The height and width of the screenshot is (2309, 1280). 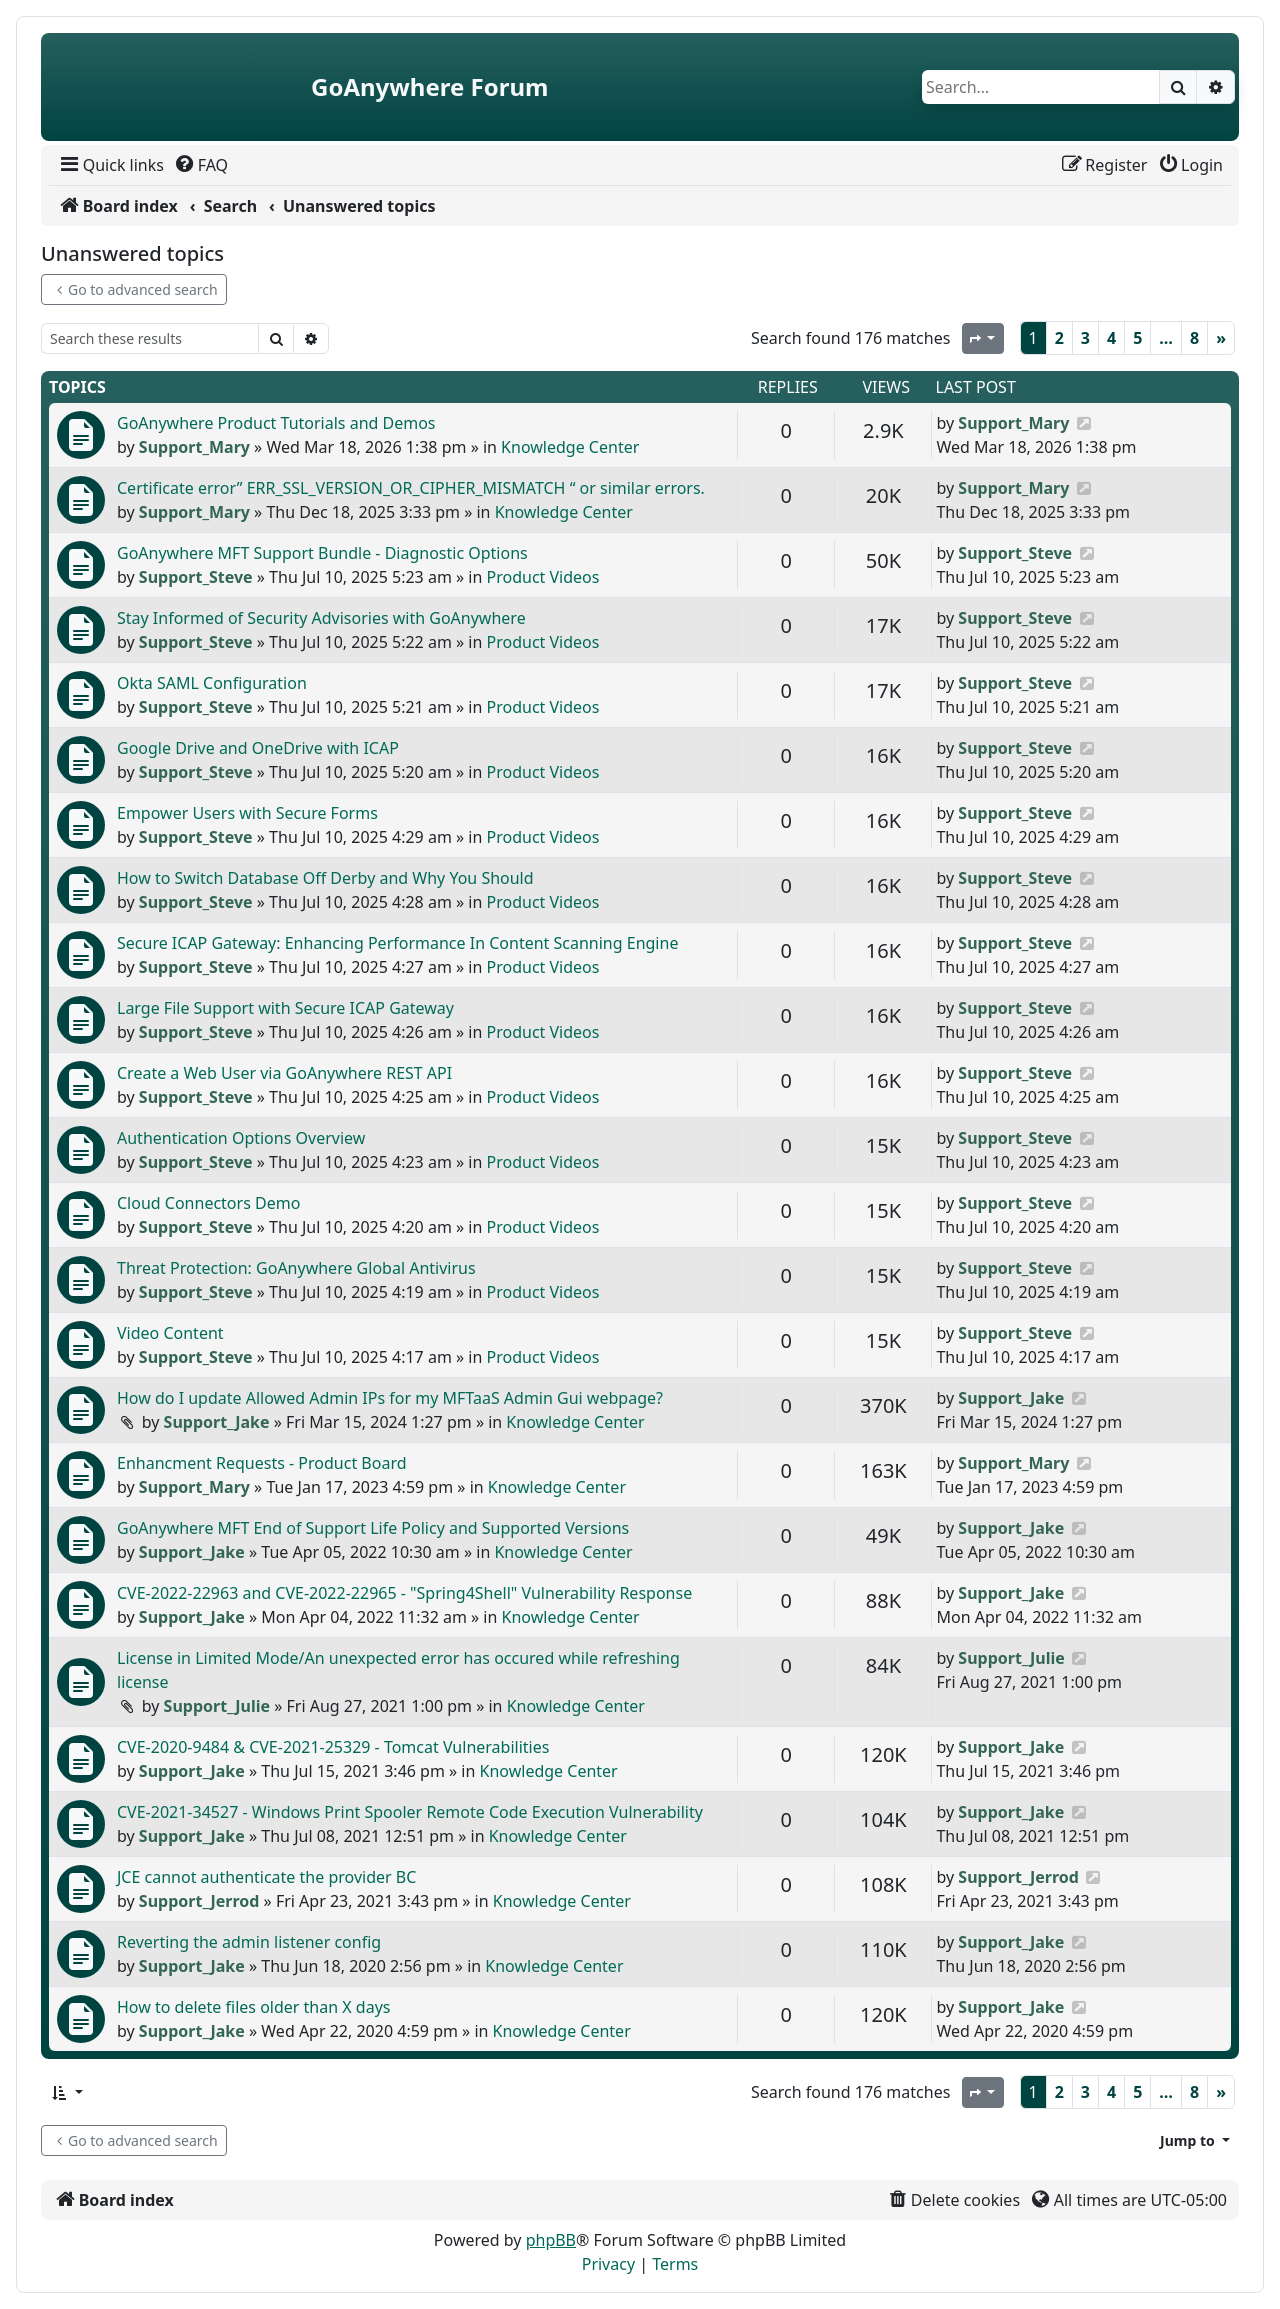 I want to click on GoAnywhere MFT End of Support Life Policy and Supported Versions, so click(x=373, y=1528).